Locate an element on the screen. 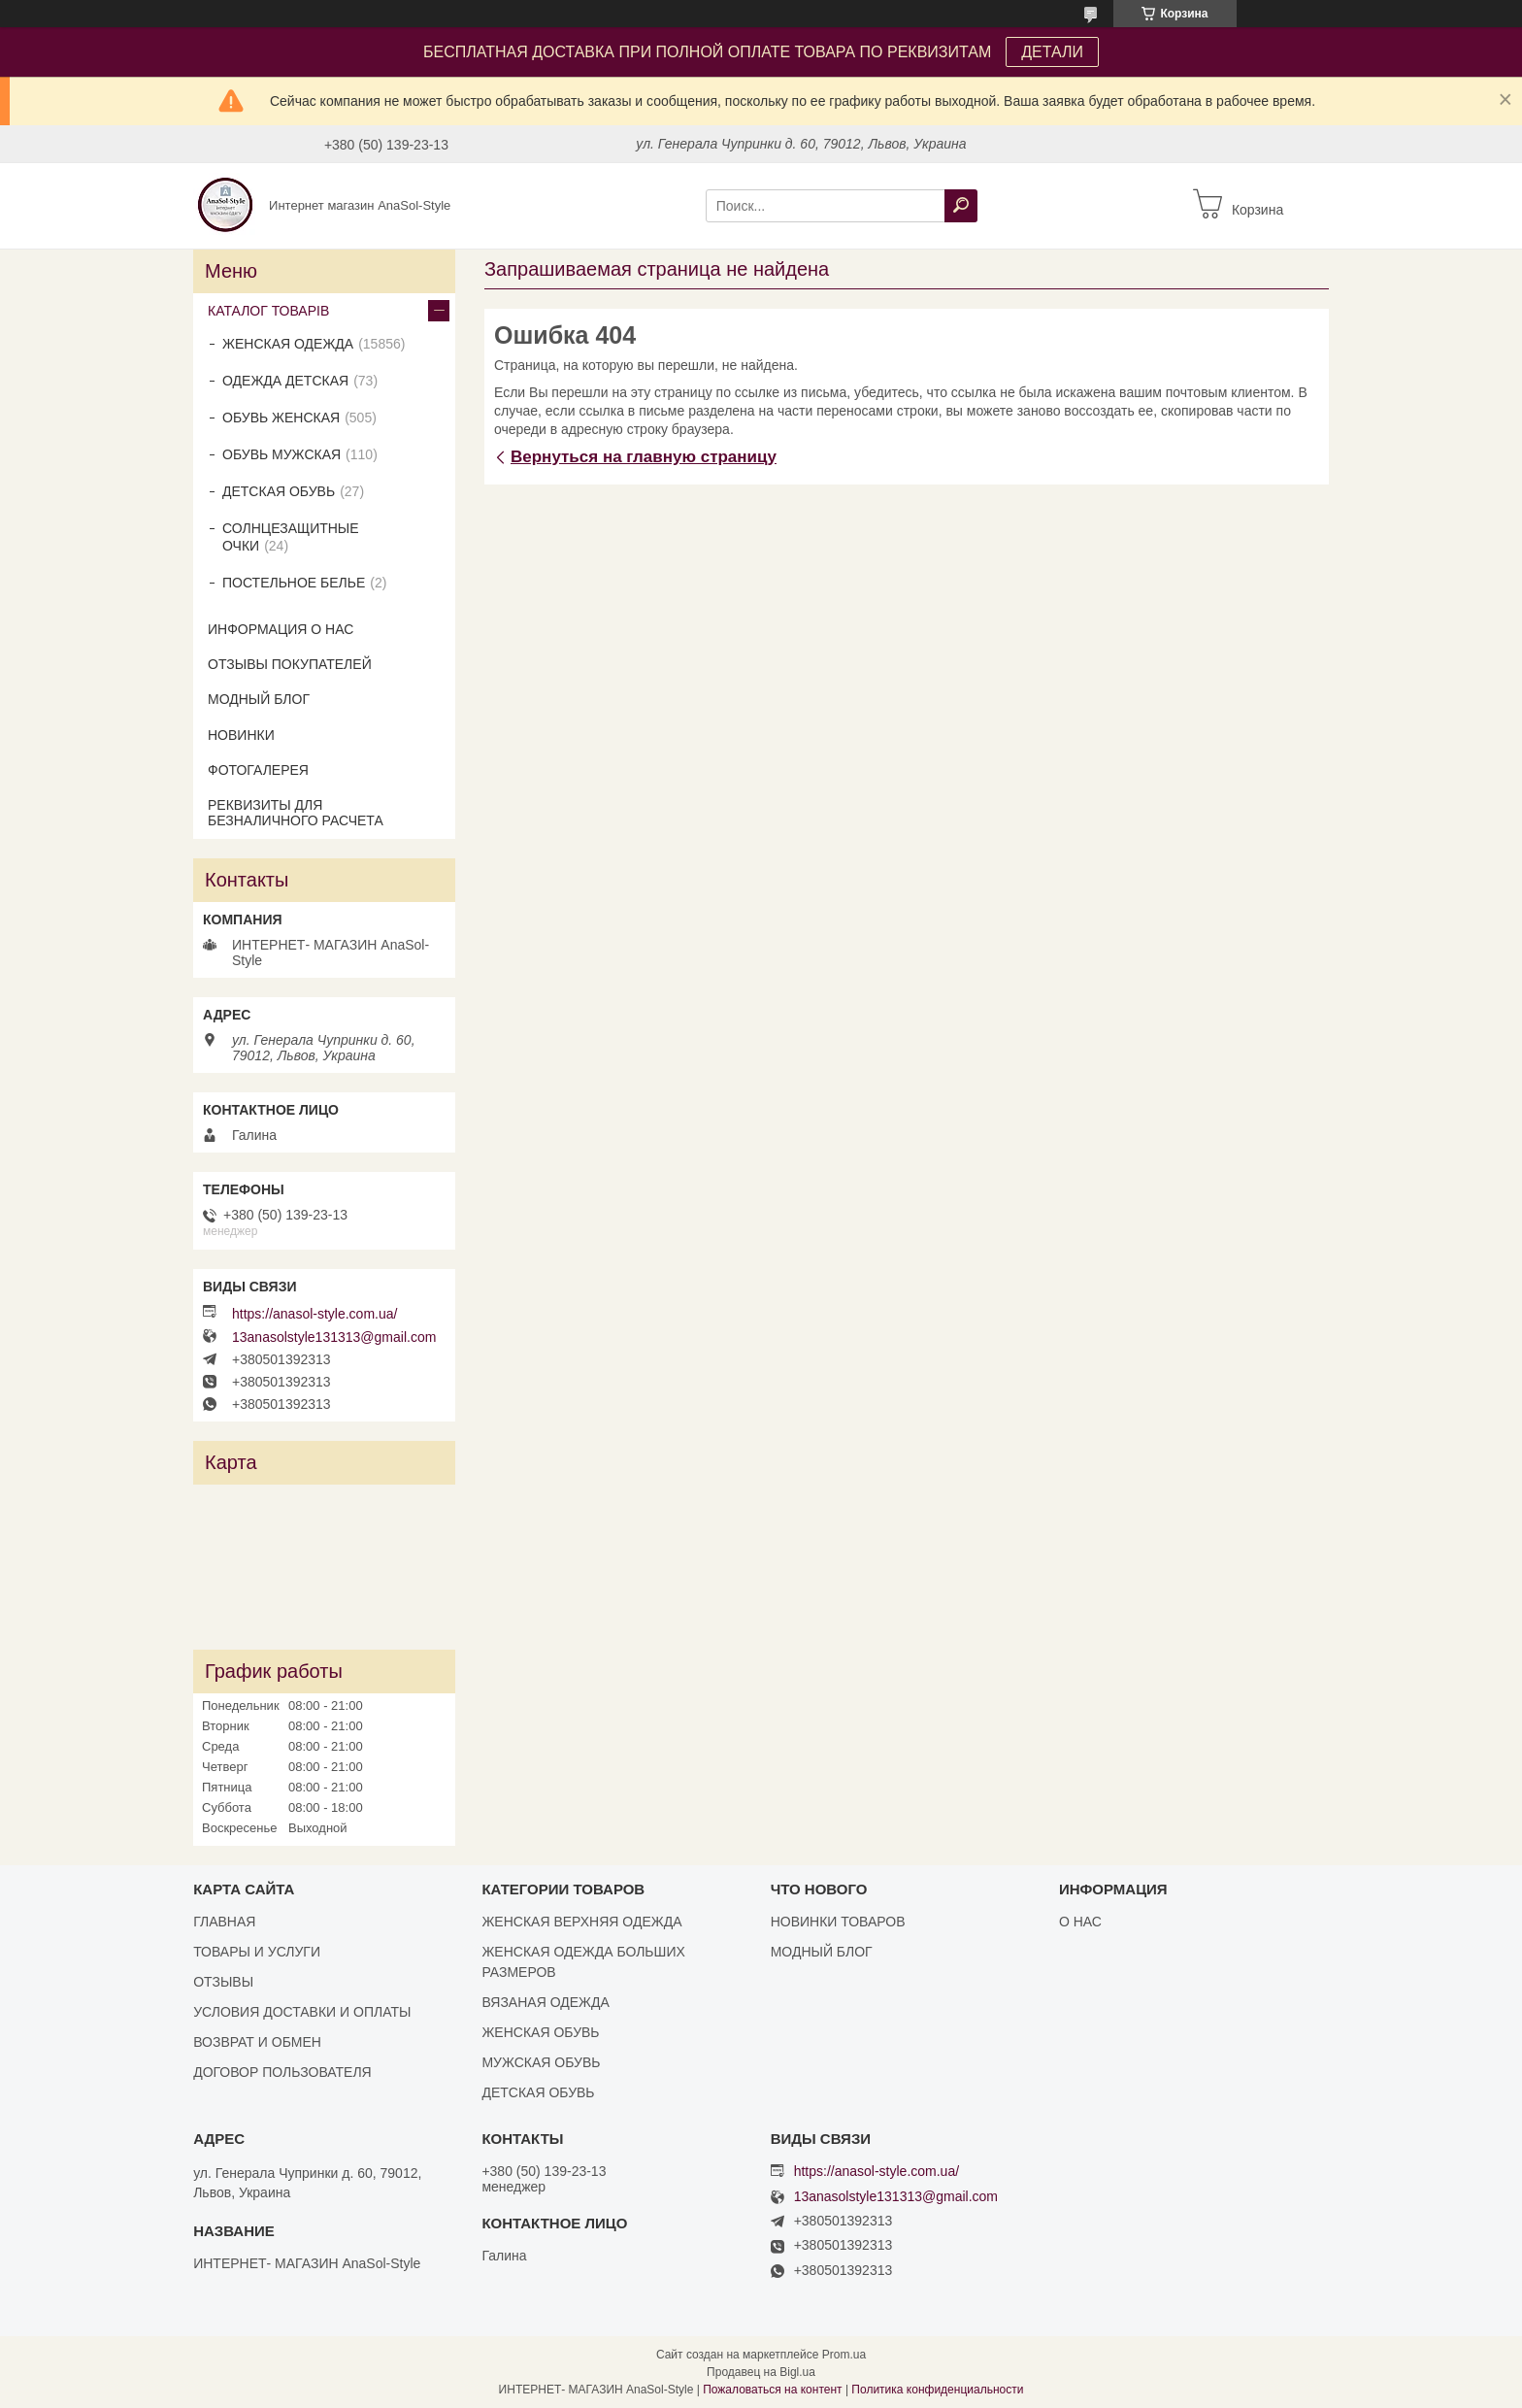 The image size is (1522, 2408). ФОТОГАЛЕРЕЯ is located at coordinates (258, 770).